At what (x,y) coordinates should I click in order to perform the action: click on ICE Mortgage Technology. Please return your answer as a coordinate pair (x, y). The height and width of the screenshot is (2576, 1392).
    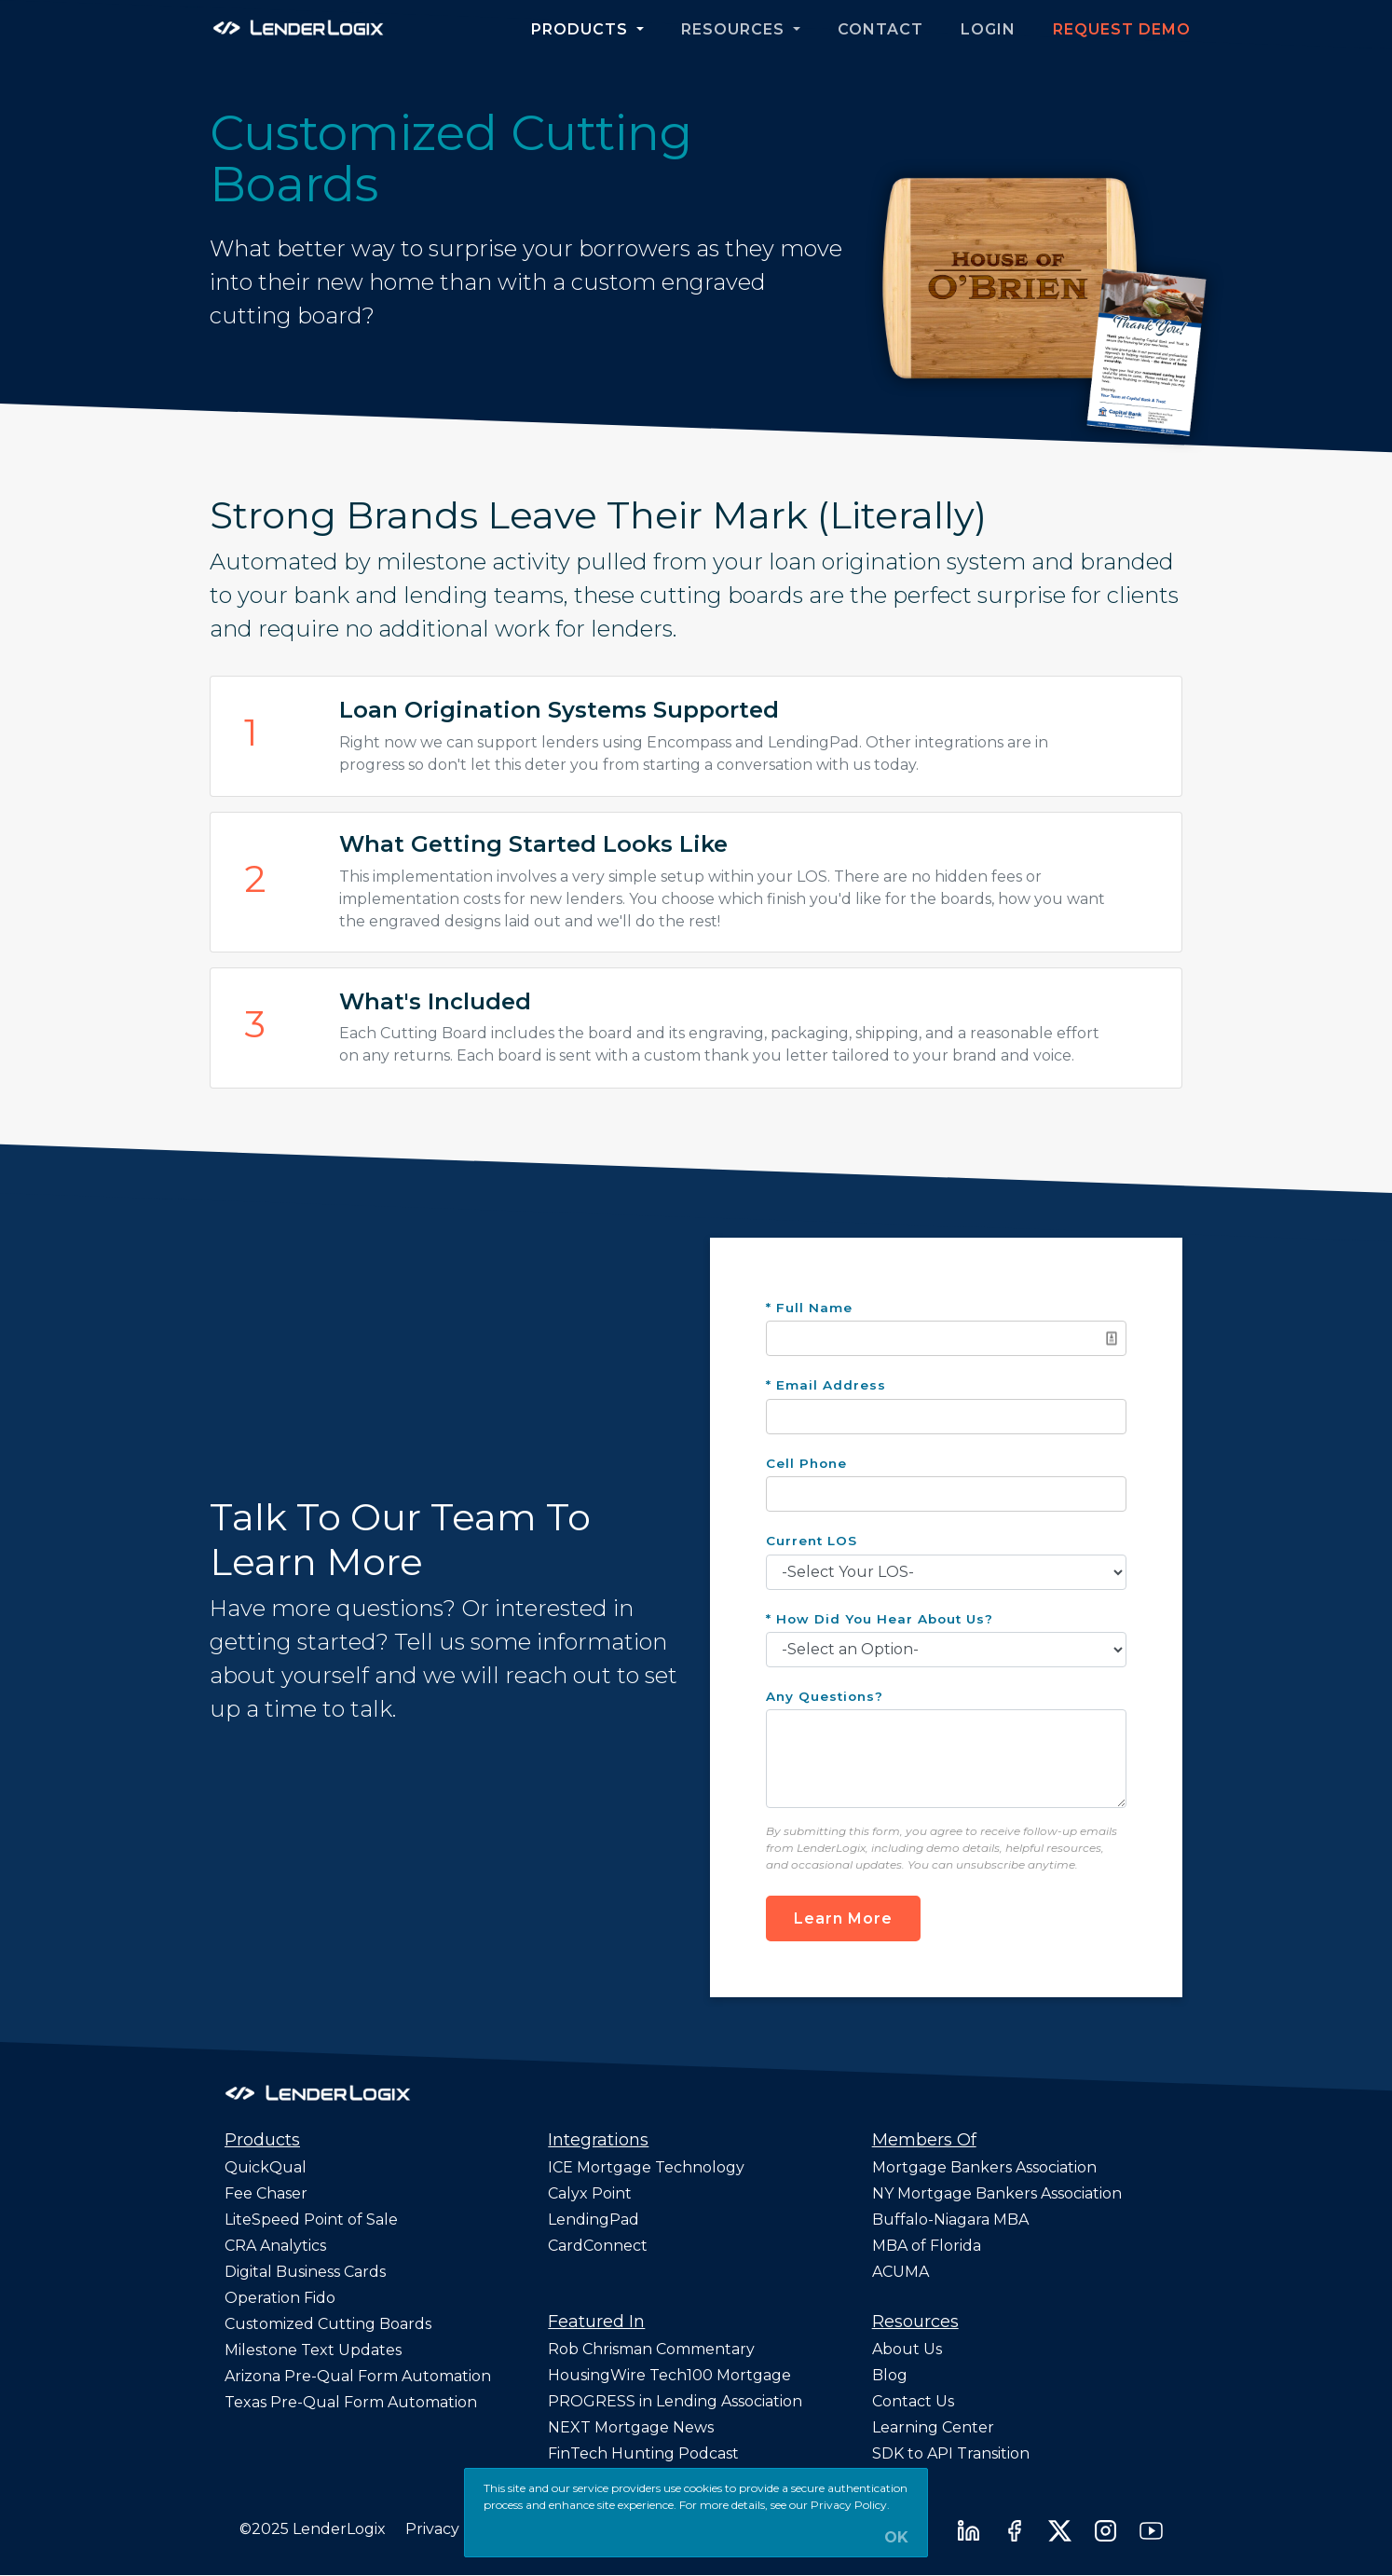
    Looking at the image, I should click on (646, 2167).